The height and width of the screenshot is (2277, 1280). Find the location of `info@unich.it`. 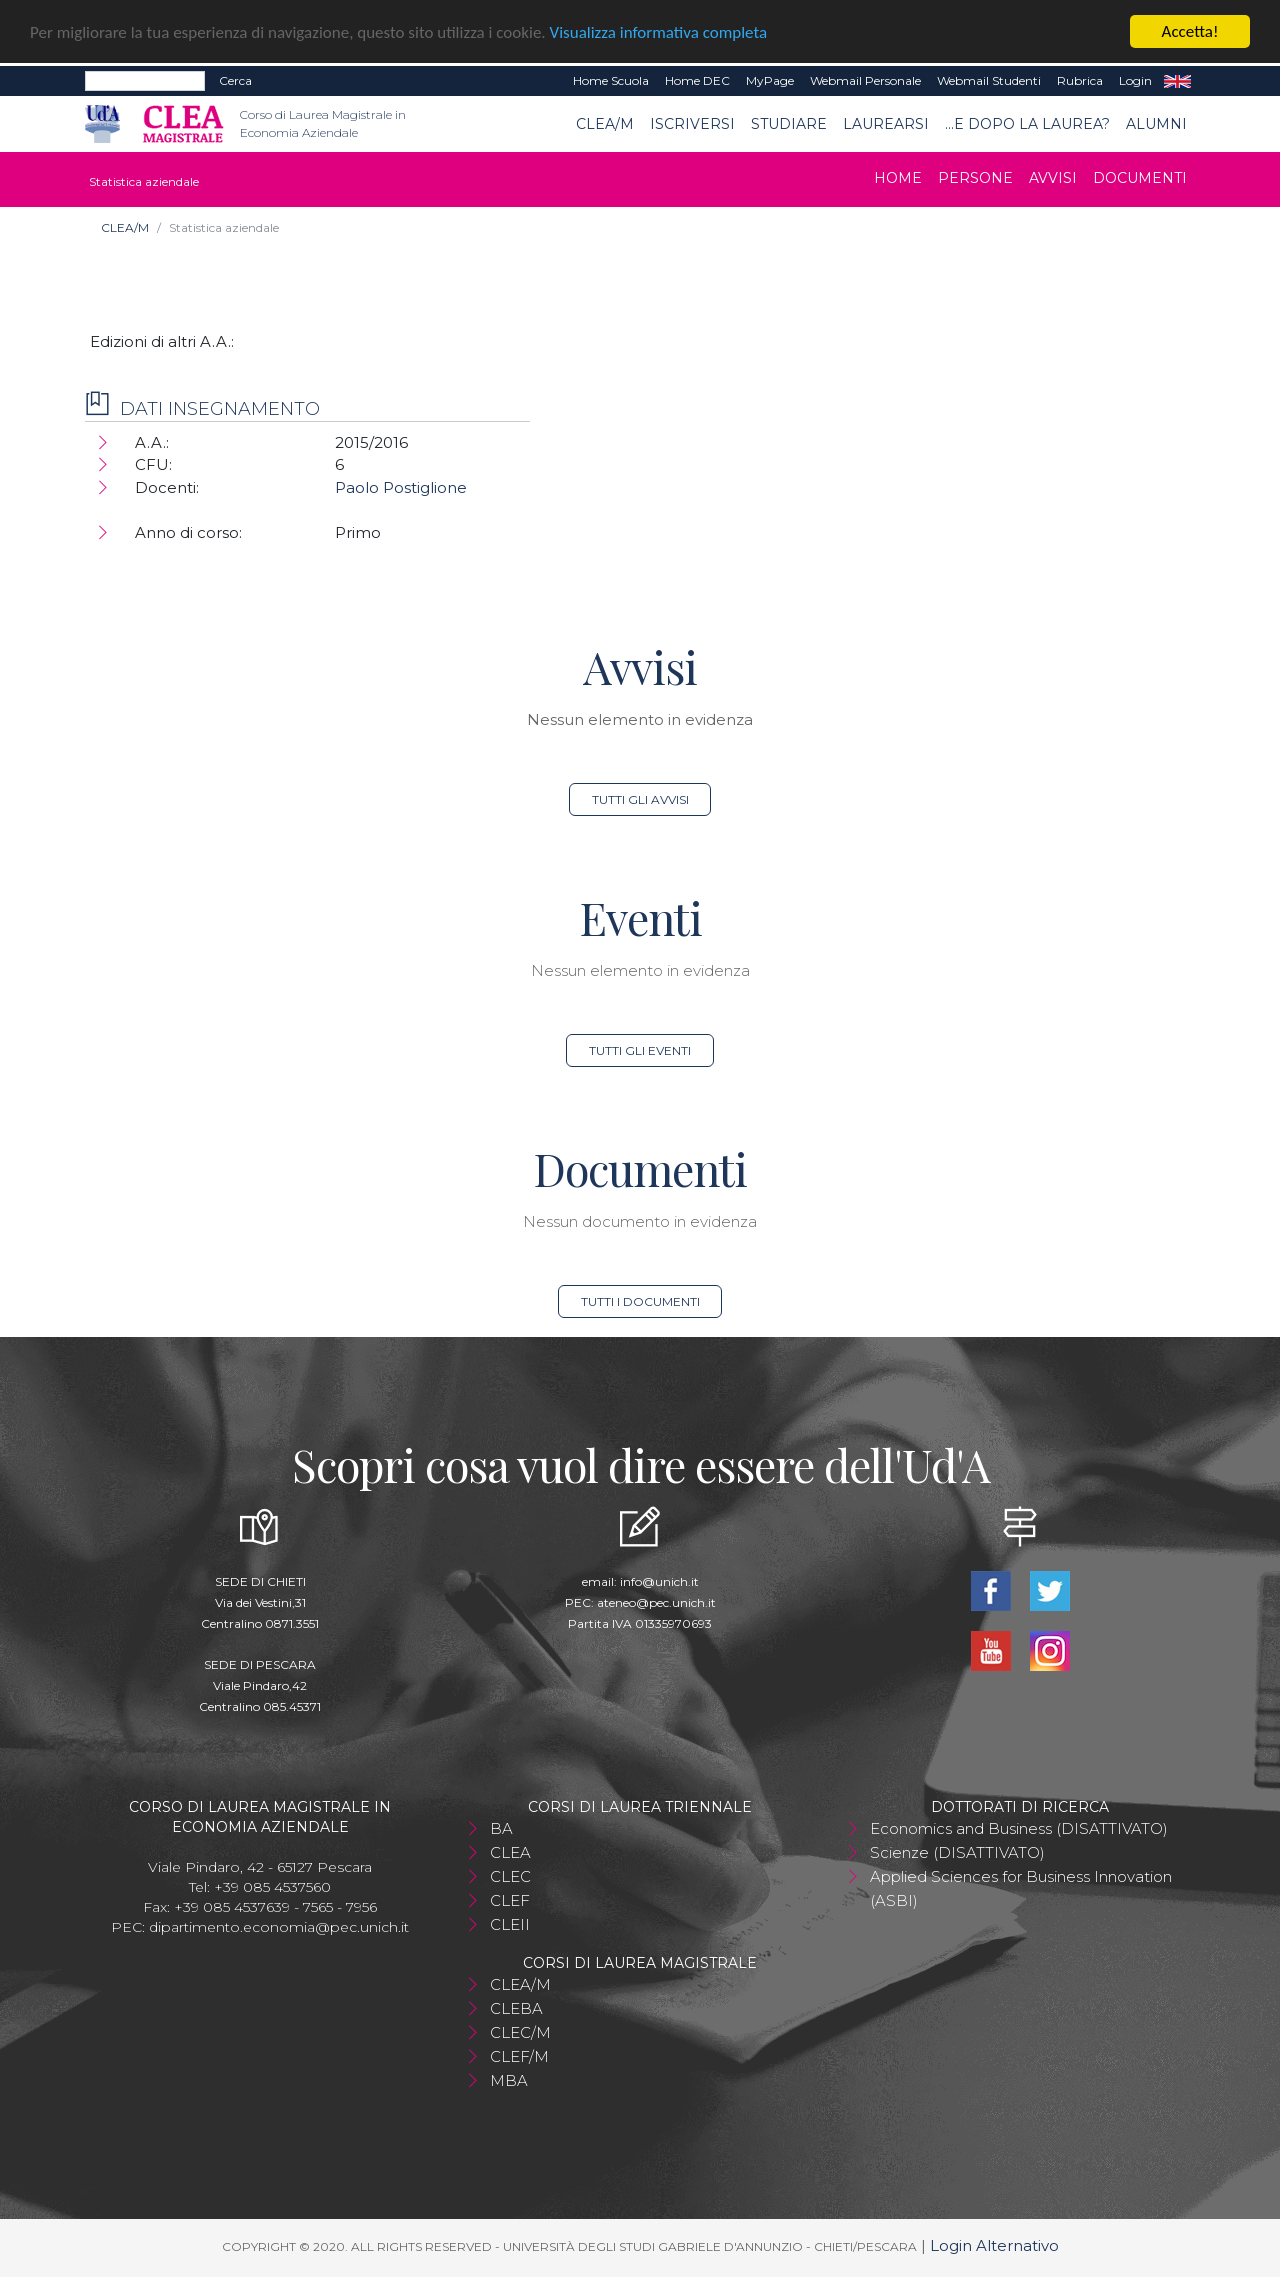

info@unich.it is located at coordinates (659, 1581).